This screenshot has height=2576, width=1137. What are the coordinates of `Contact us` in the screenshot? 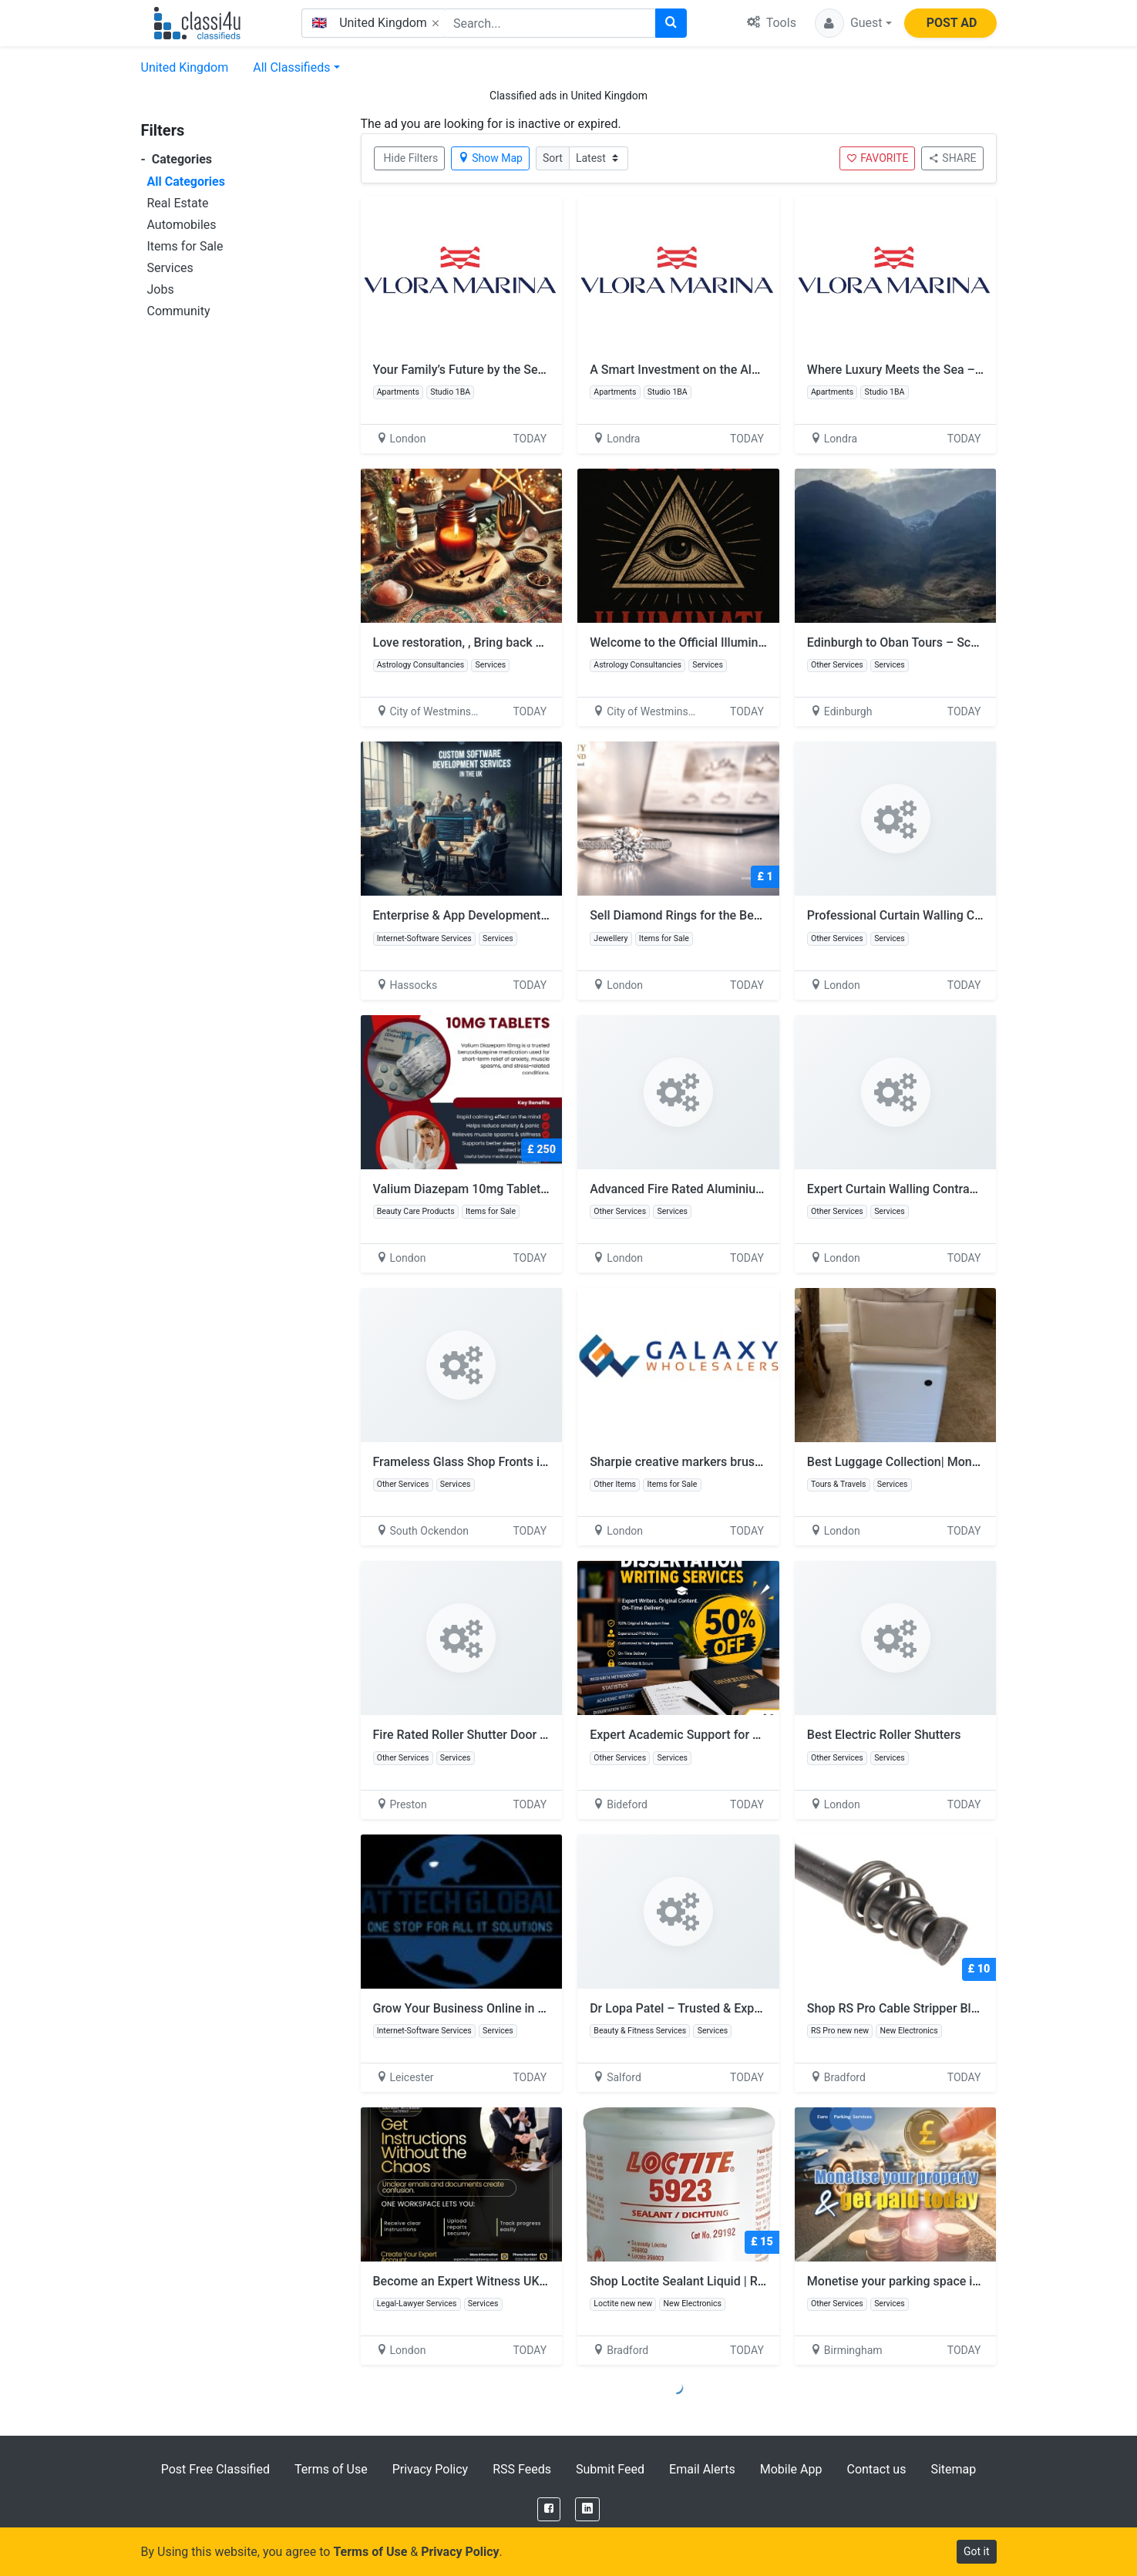 It's located at (876, 2469).